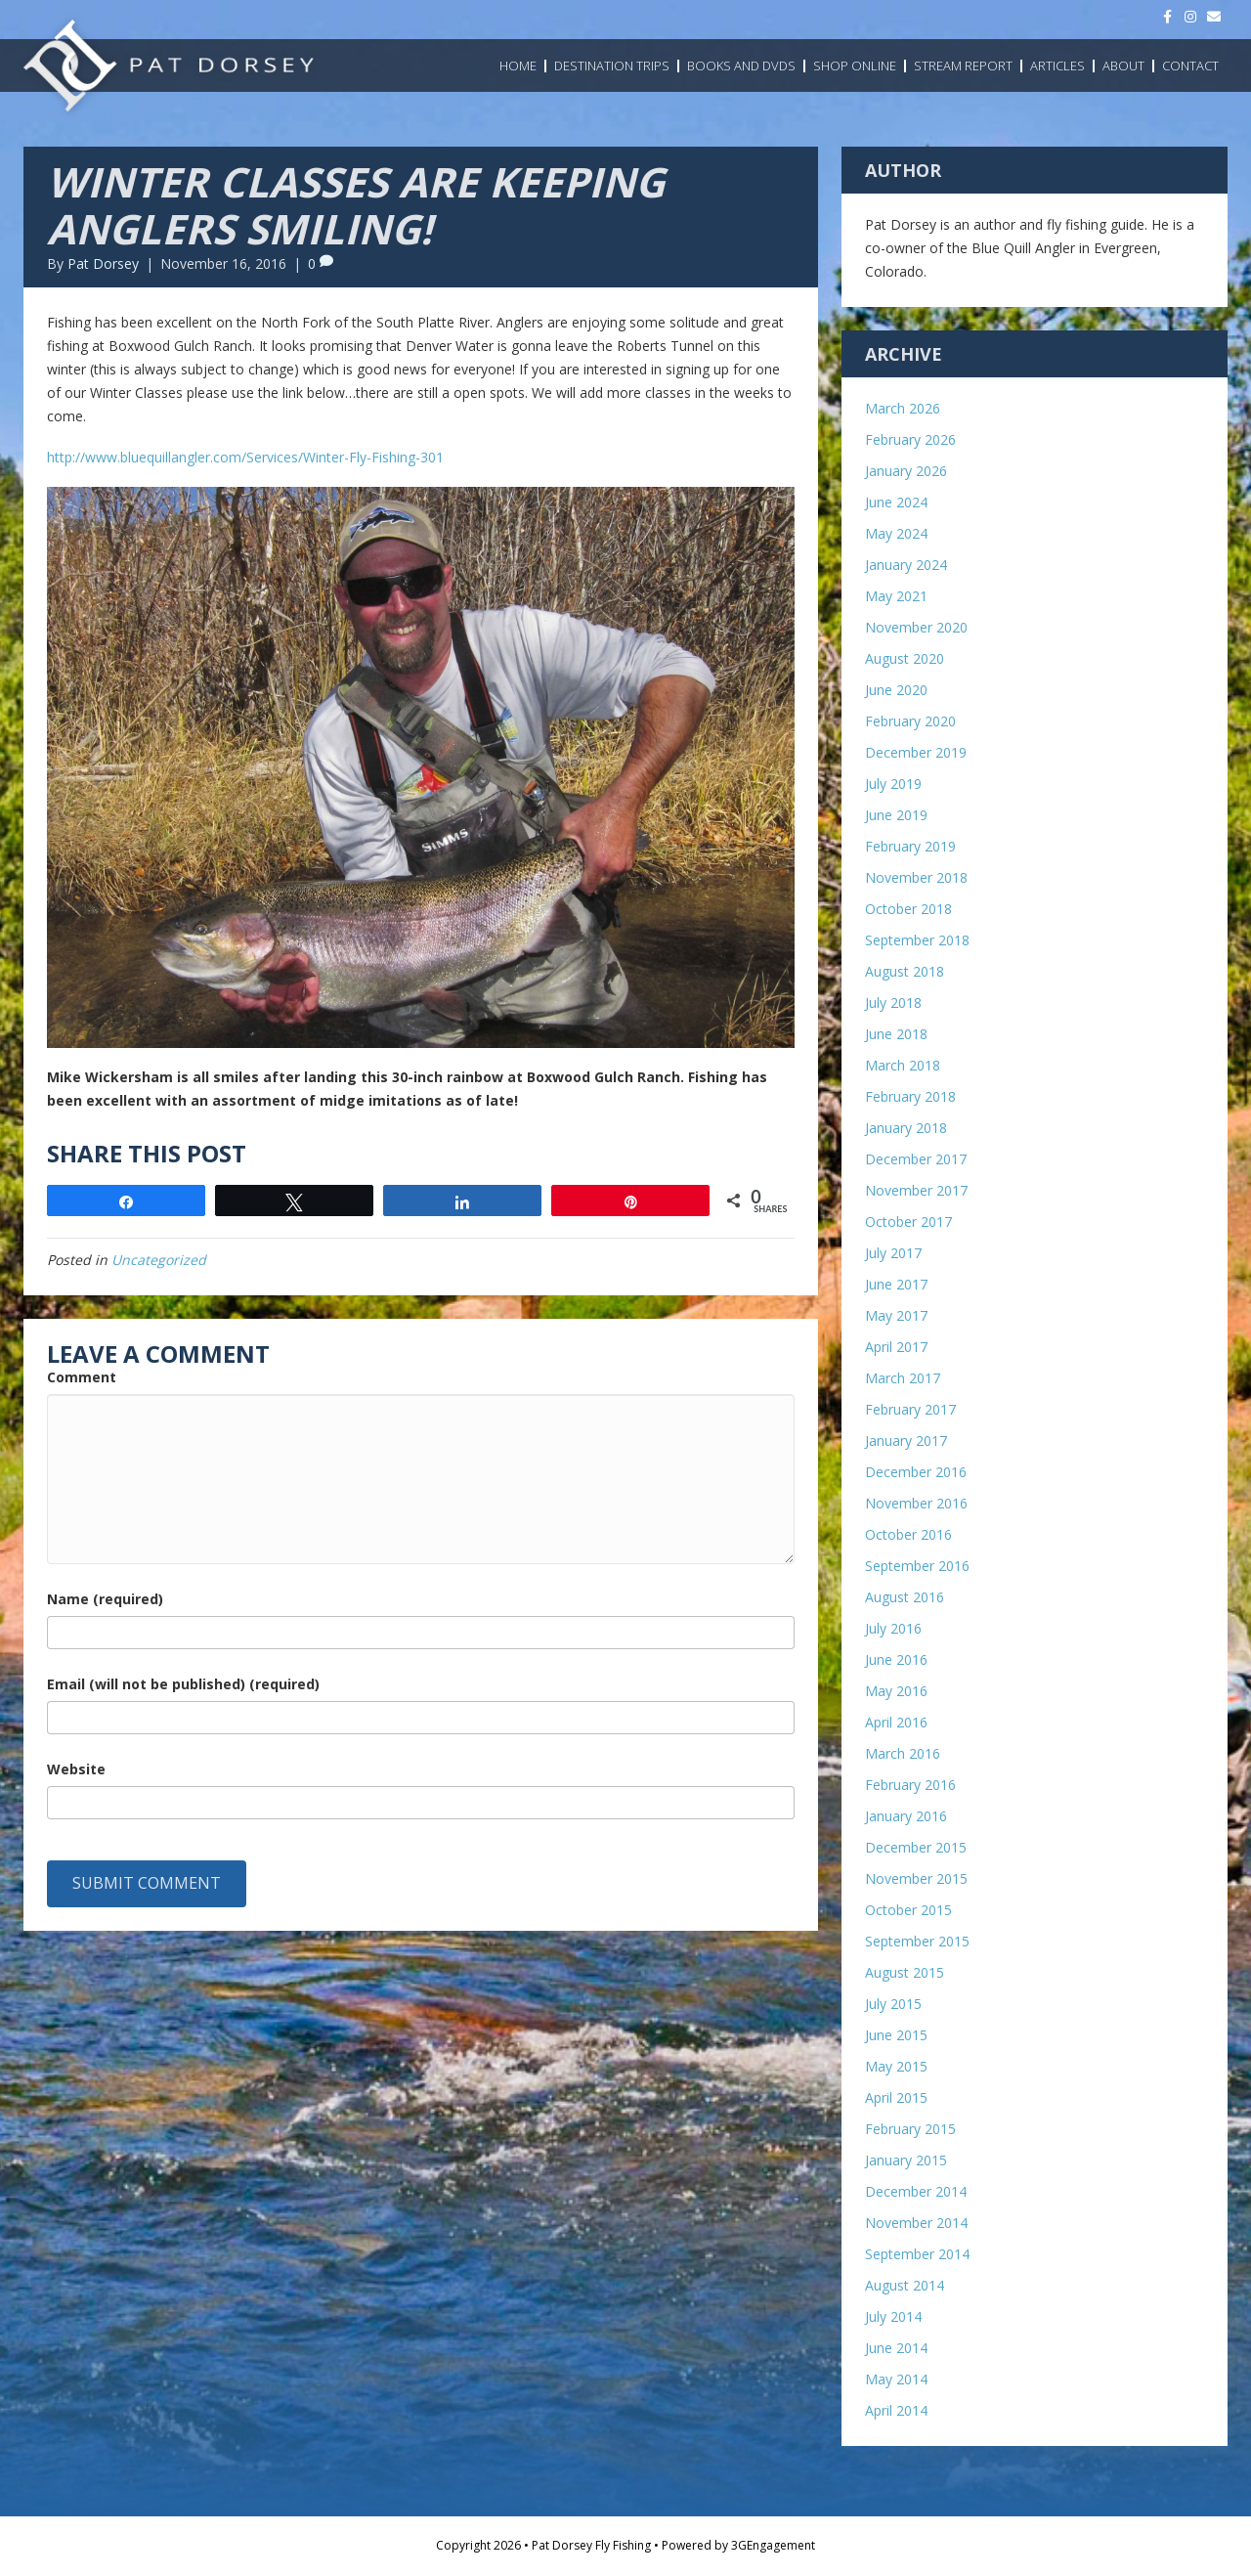 Image resolution: width=1251 pixels, height=2576 pixels. Describe the element at coordinates (906, 470) in the screenshot. I see `January 2026` at that location.